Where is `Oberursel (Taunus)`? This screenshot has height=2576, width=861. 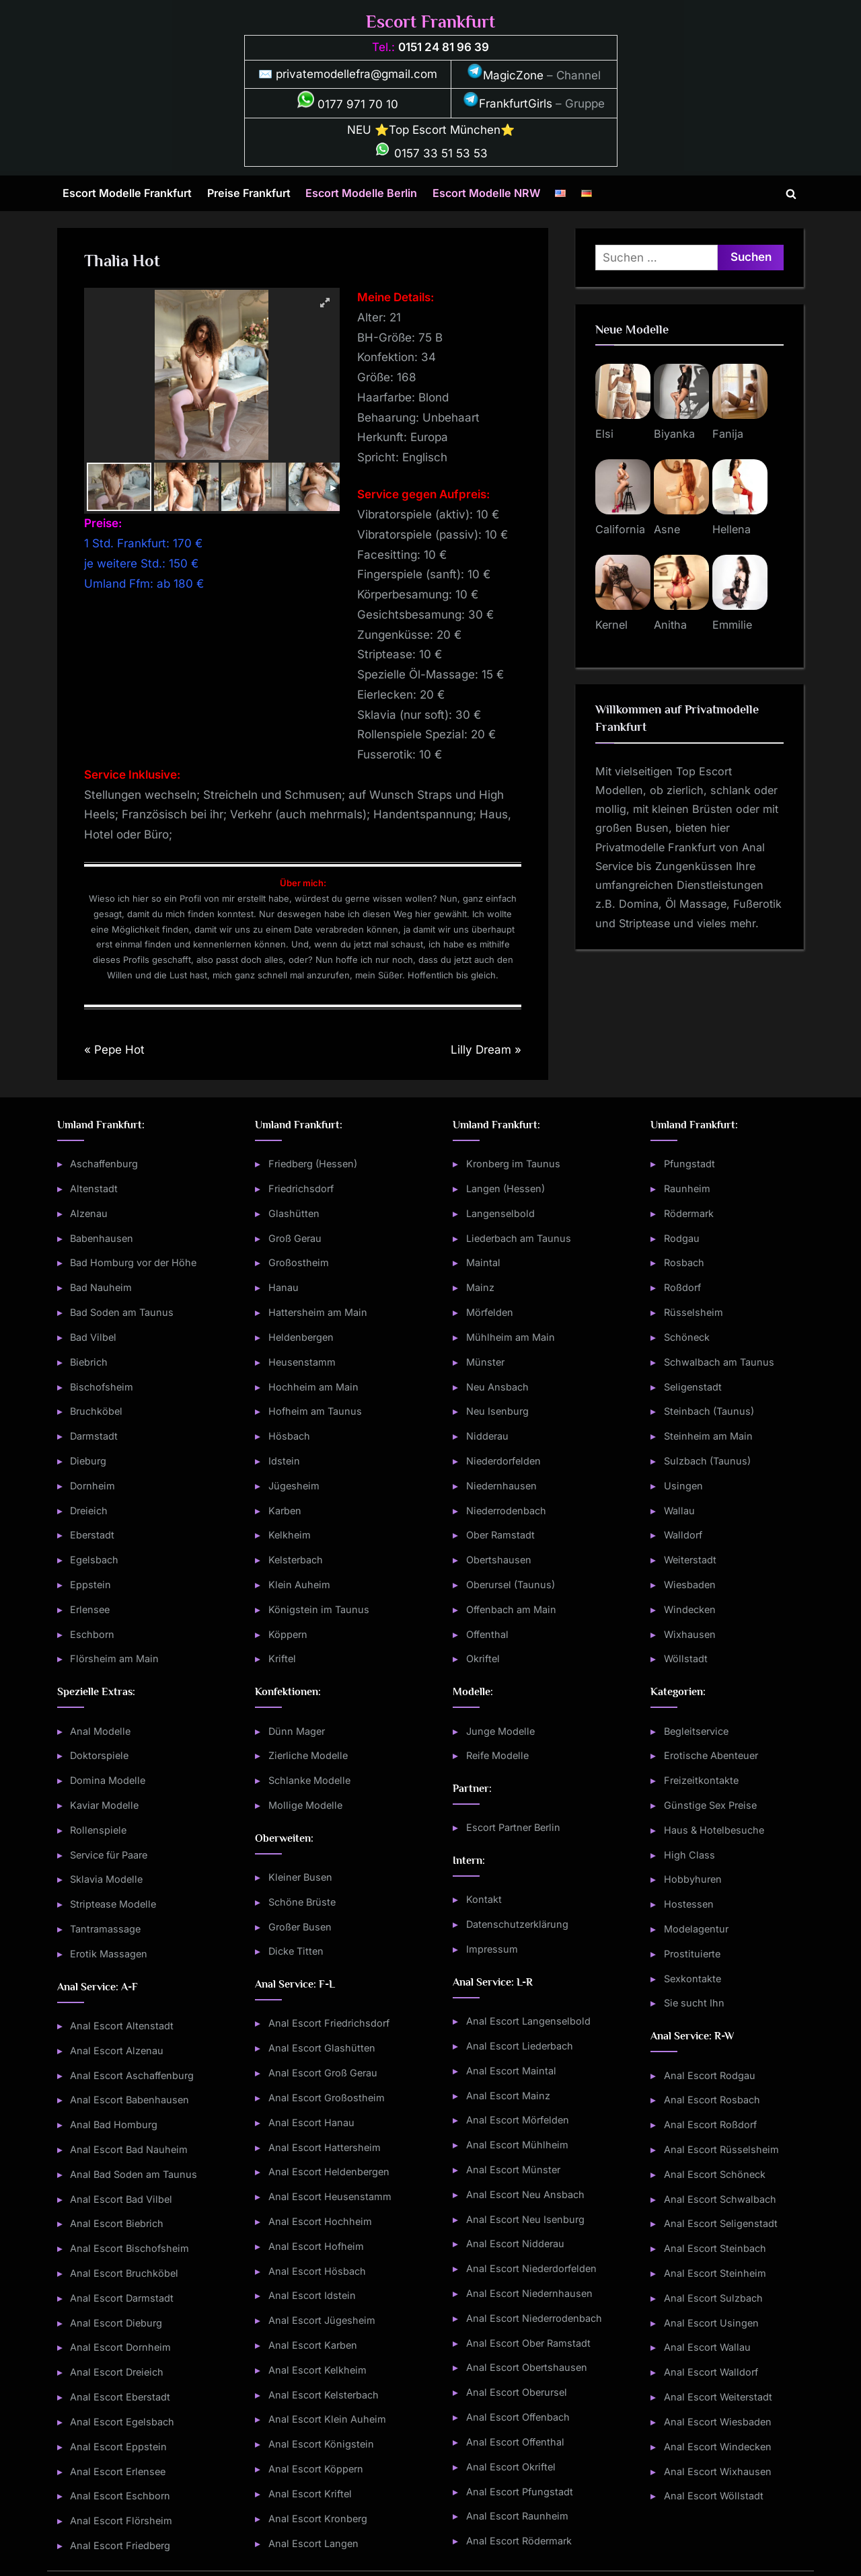
Oberursel (Taunus) is located at coordinates (510, 1584).